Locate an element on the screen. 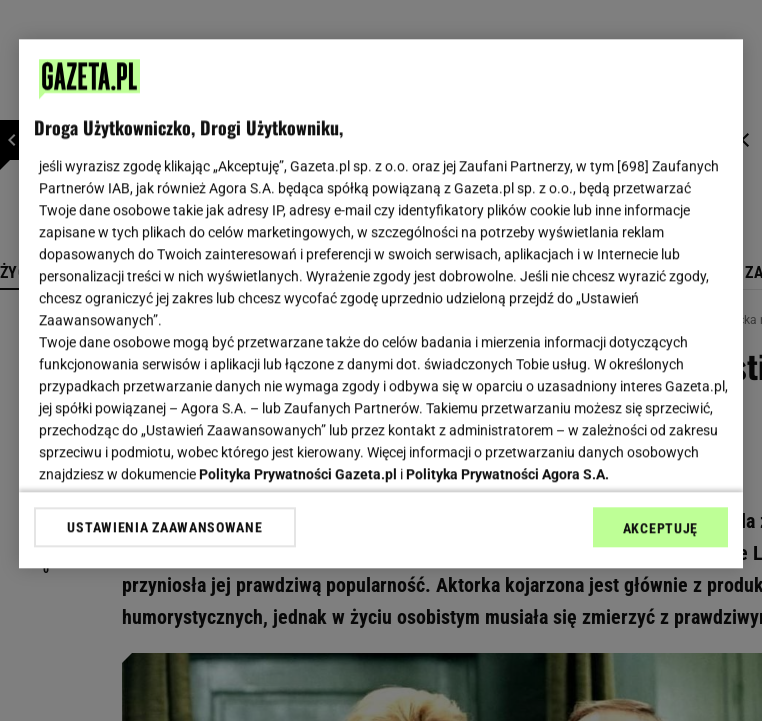 The width and height of the screenshot is (762, 721). USTAWIENIA ZAAWANSOWANE [USTAWIENIA ZAAWANSOWANE, otwiera okno dialogowe centrum preferencji] is located at coordinates (164, 527).